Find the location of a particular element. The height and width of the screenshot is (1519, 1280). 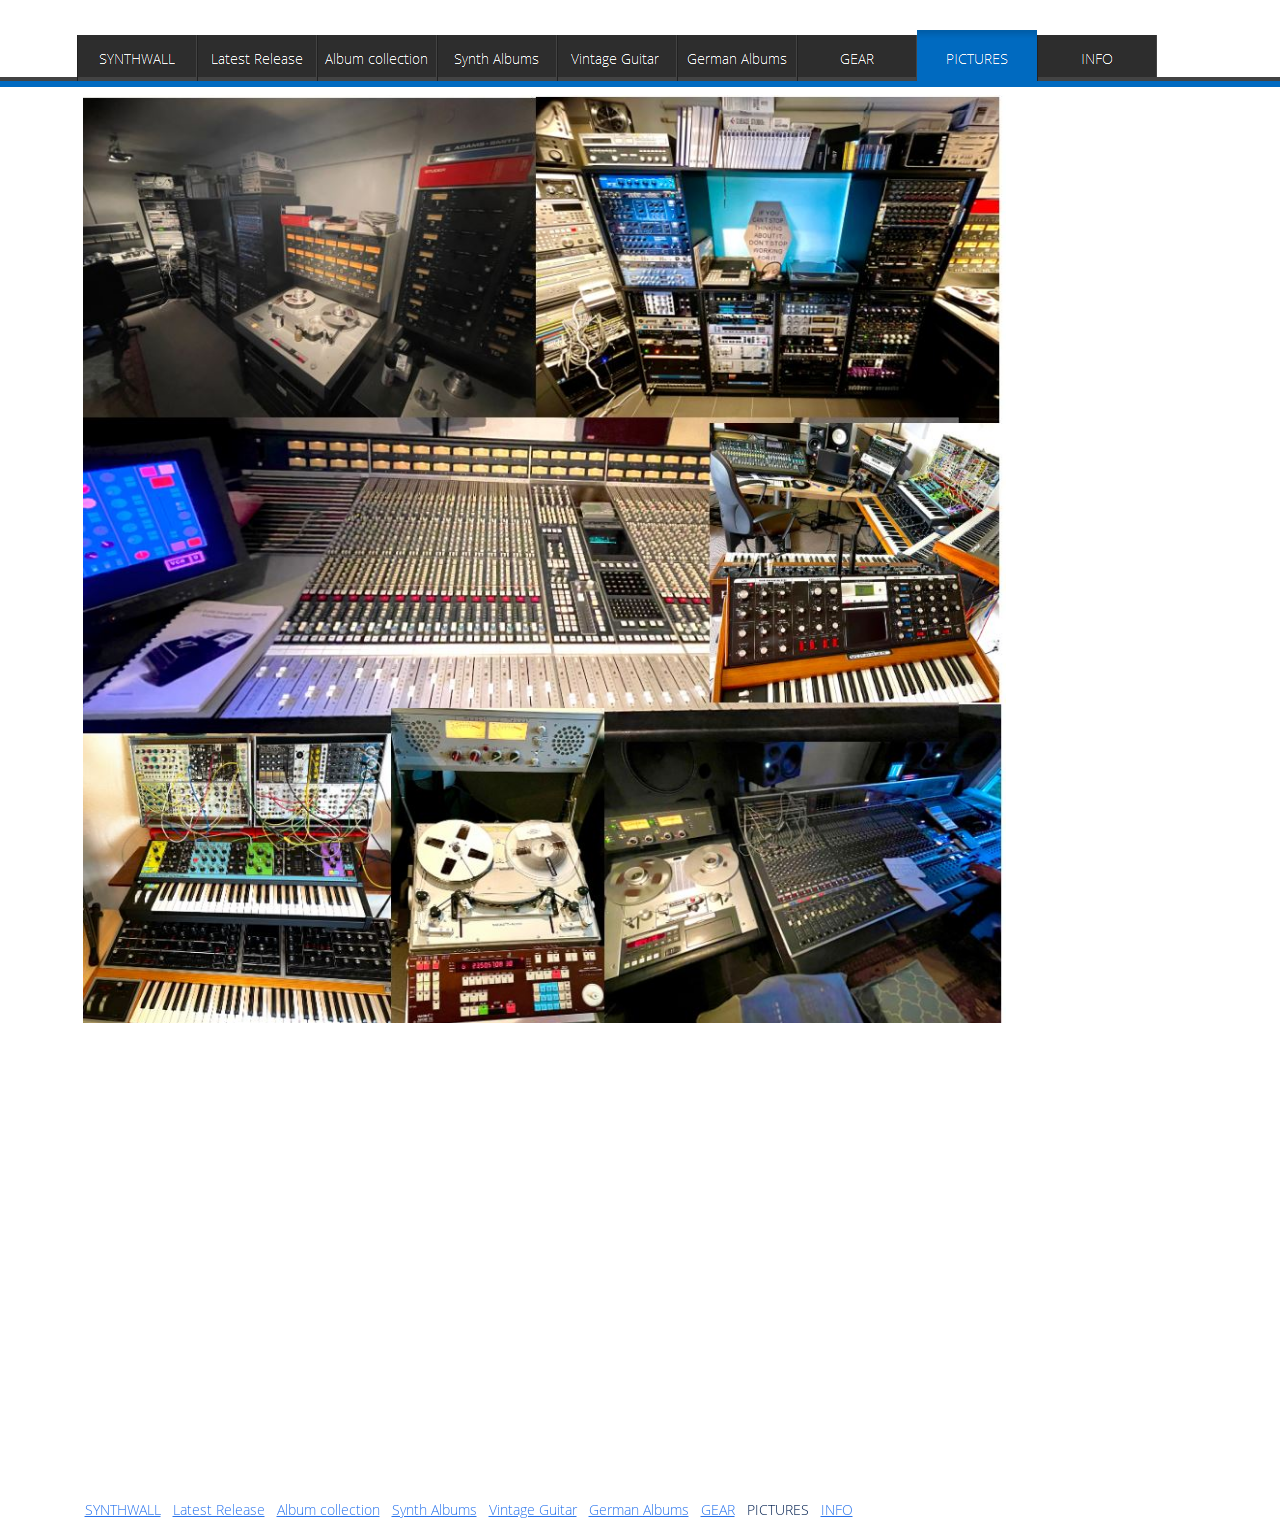

German Albums is located at coordinates (639, 1509).